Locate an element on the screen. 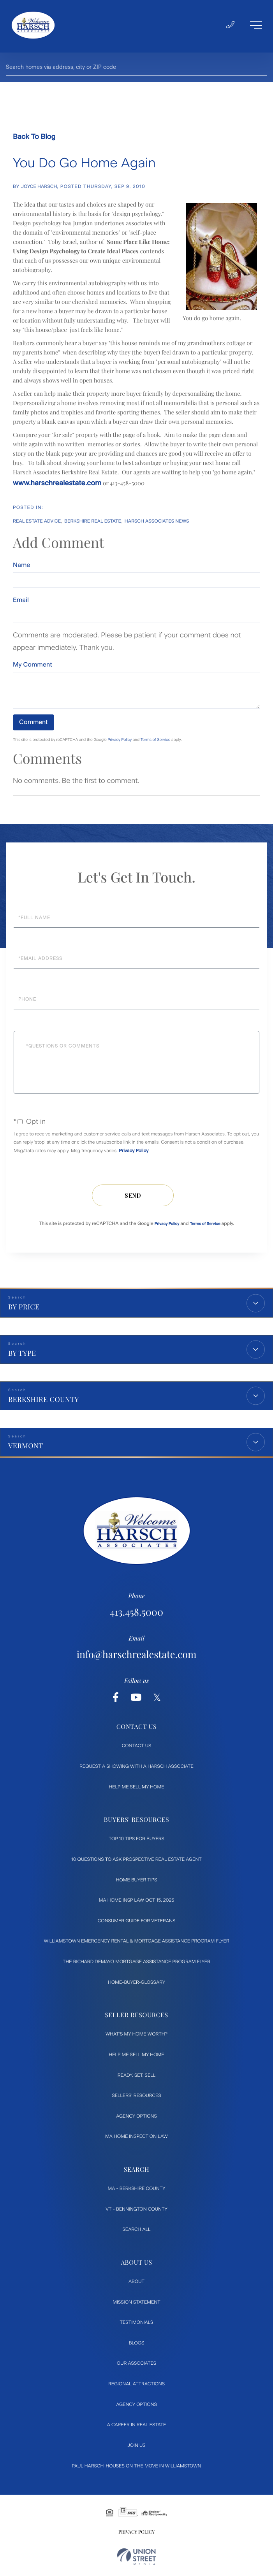 This screenshot has height=2576, width=273. Top 10 Tips for Buyers [menuitem] is located at coordinates (136, 1841).